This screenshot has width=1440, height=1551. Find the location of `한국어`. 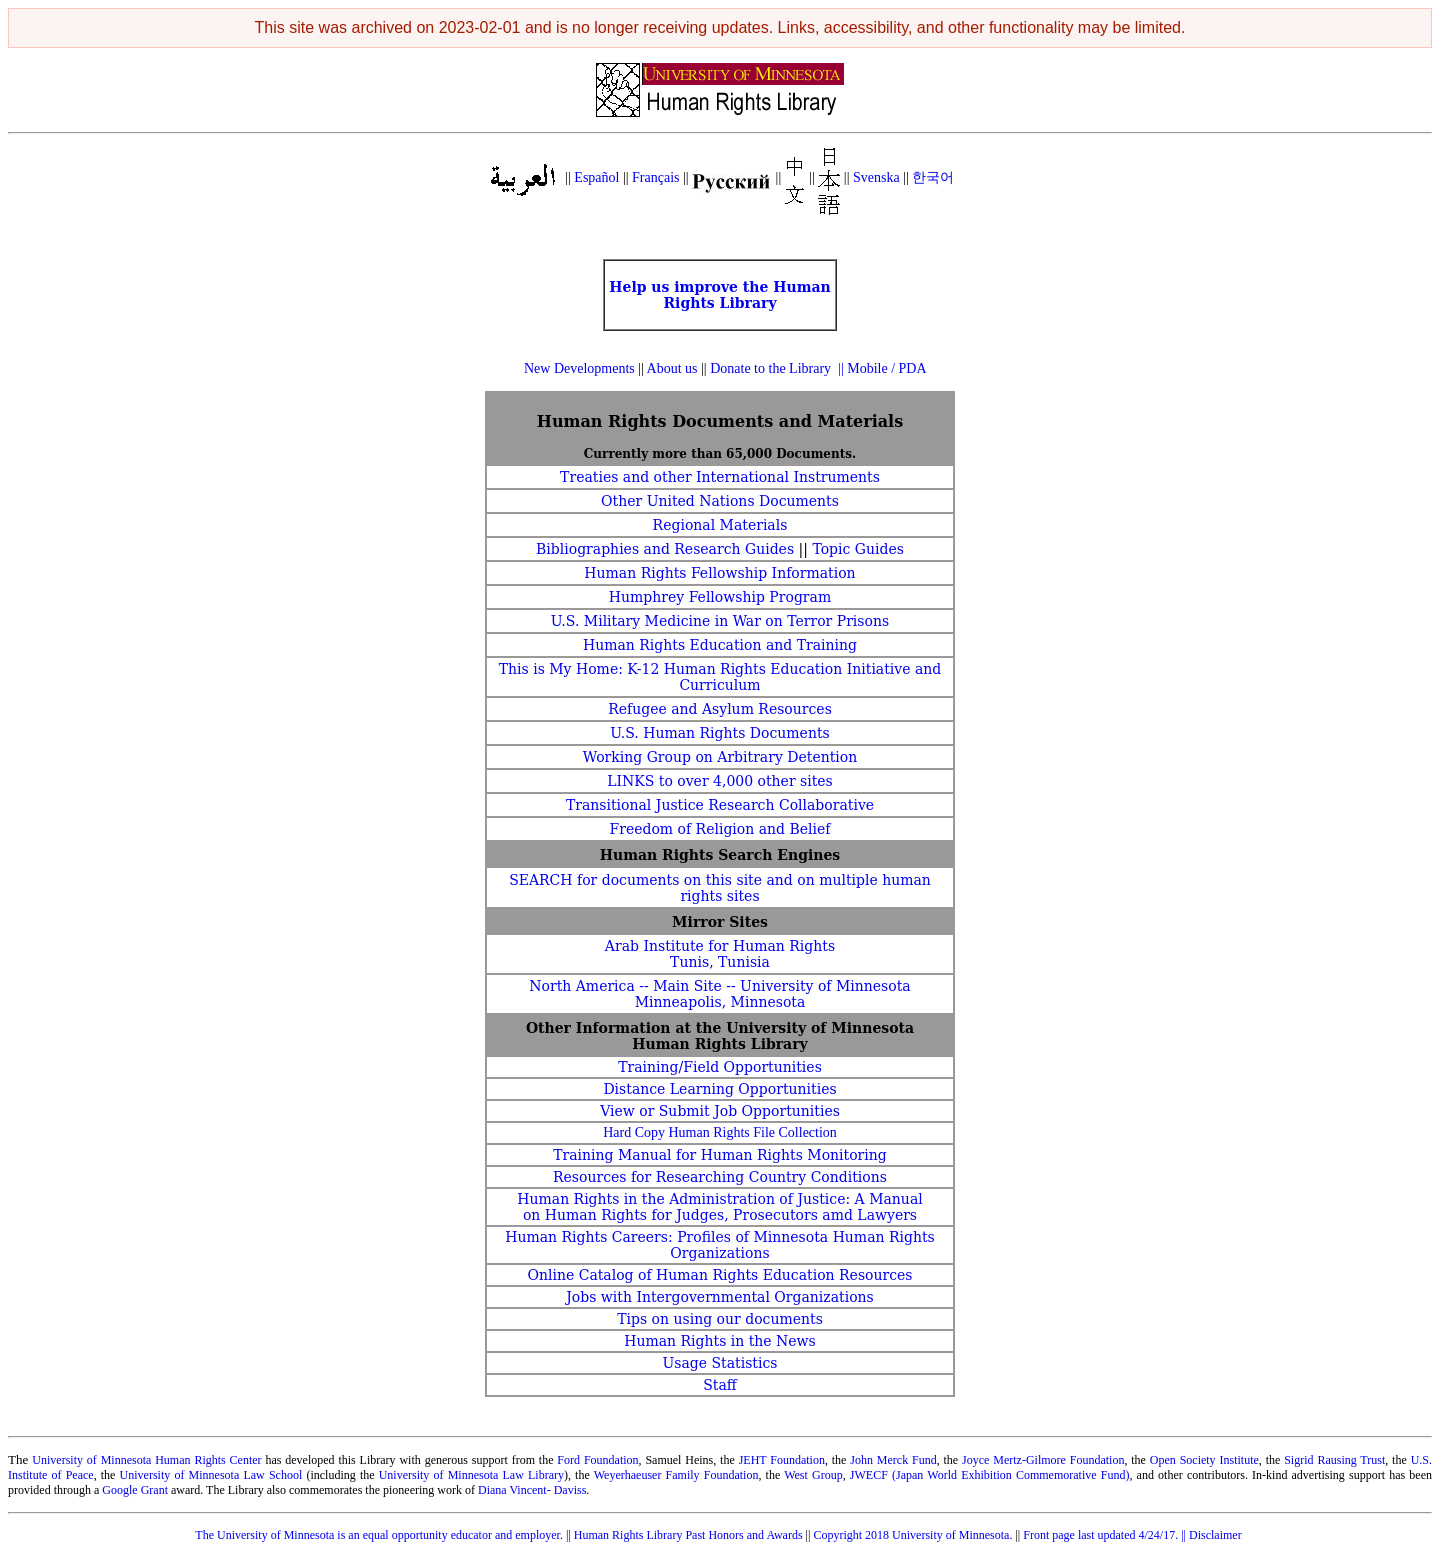

한국어 is located at coordinates (933, 177).